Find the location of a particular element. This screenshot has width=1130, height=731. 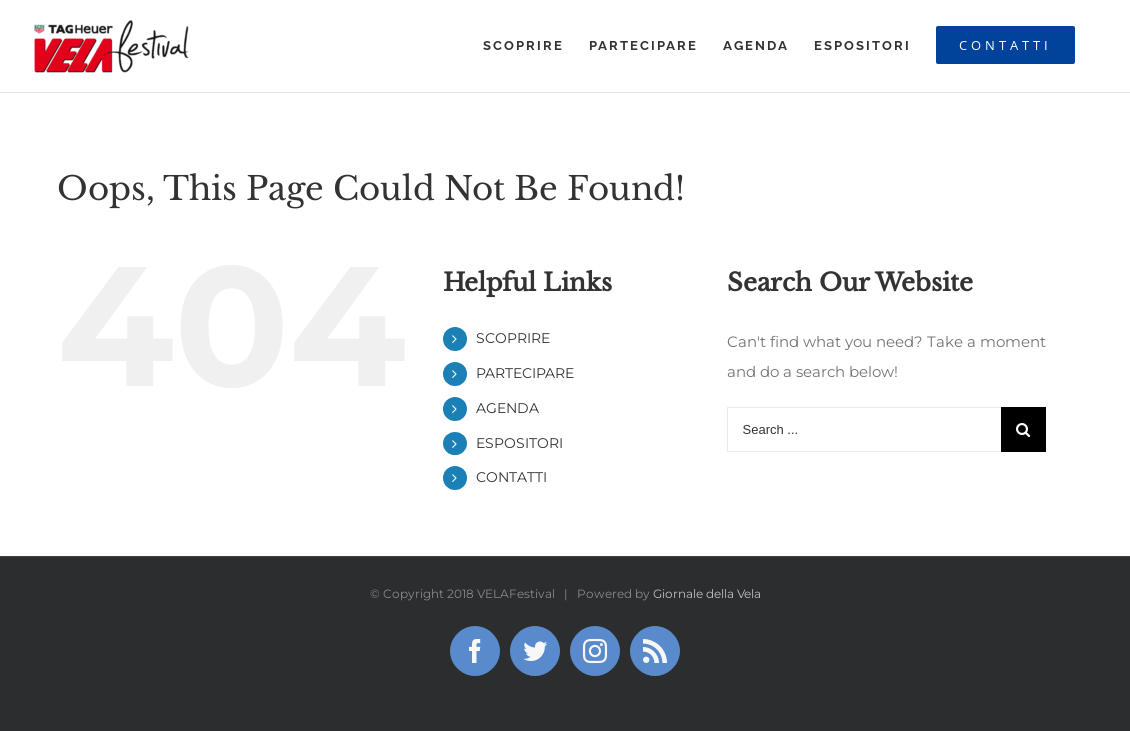

AGENDA is located at coordinates (507, 408).